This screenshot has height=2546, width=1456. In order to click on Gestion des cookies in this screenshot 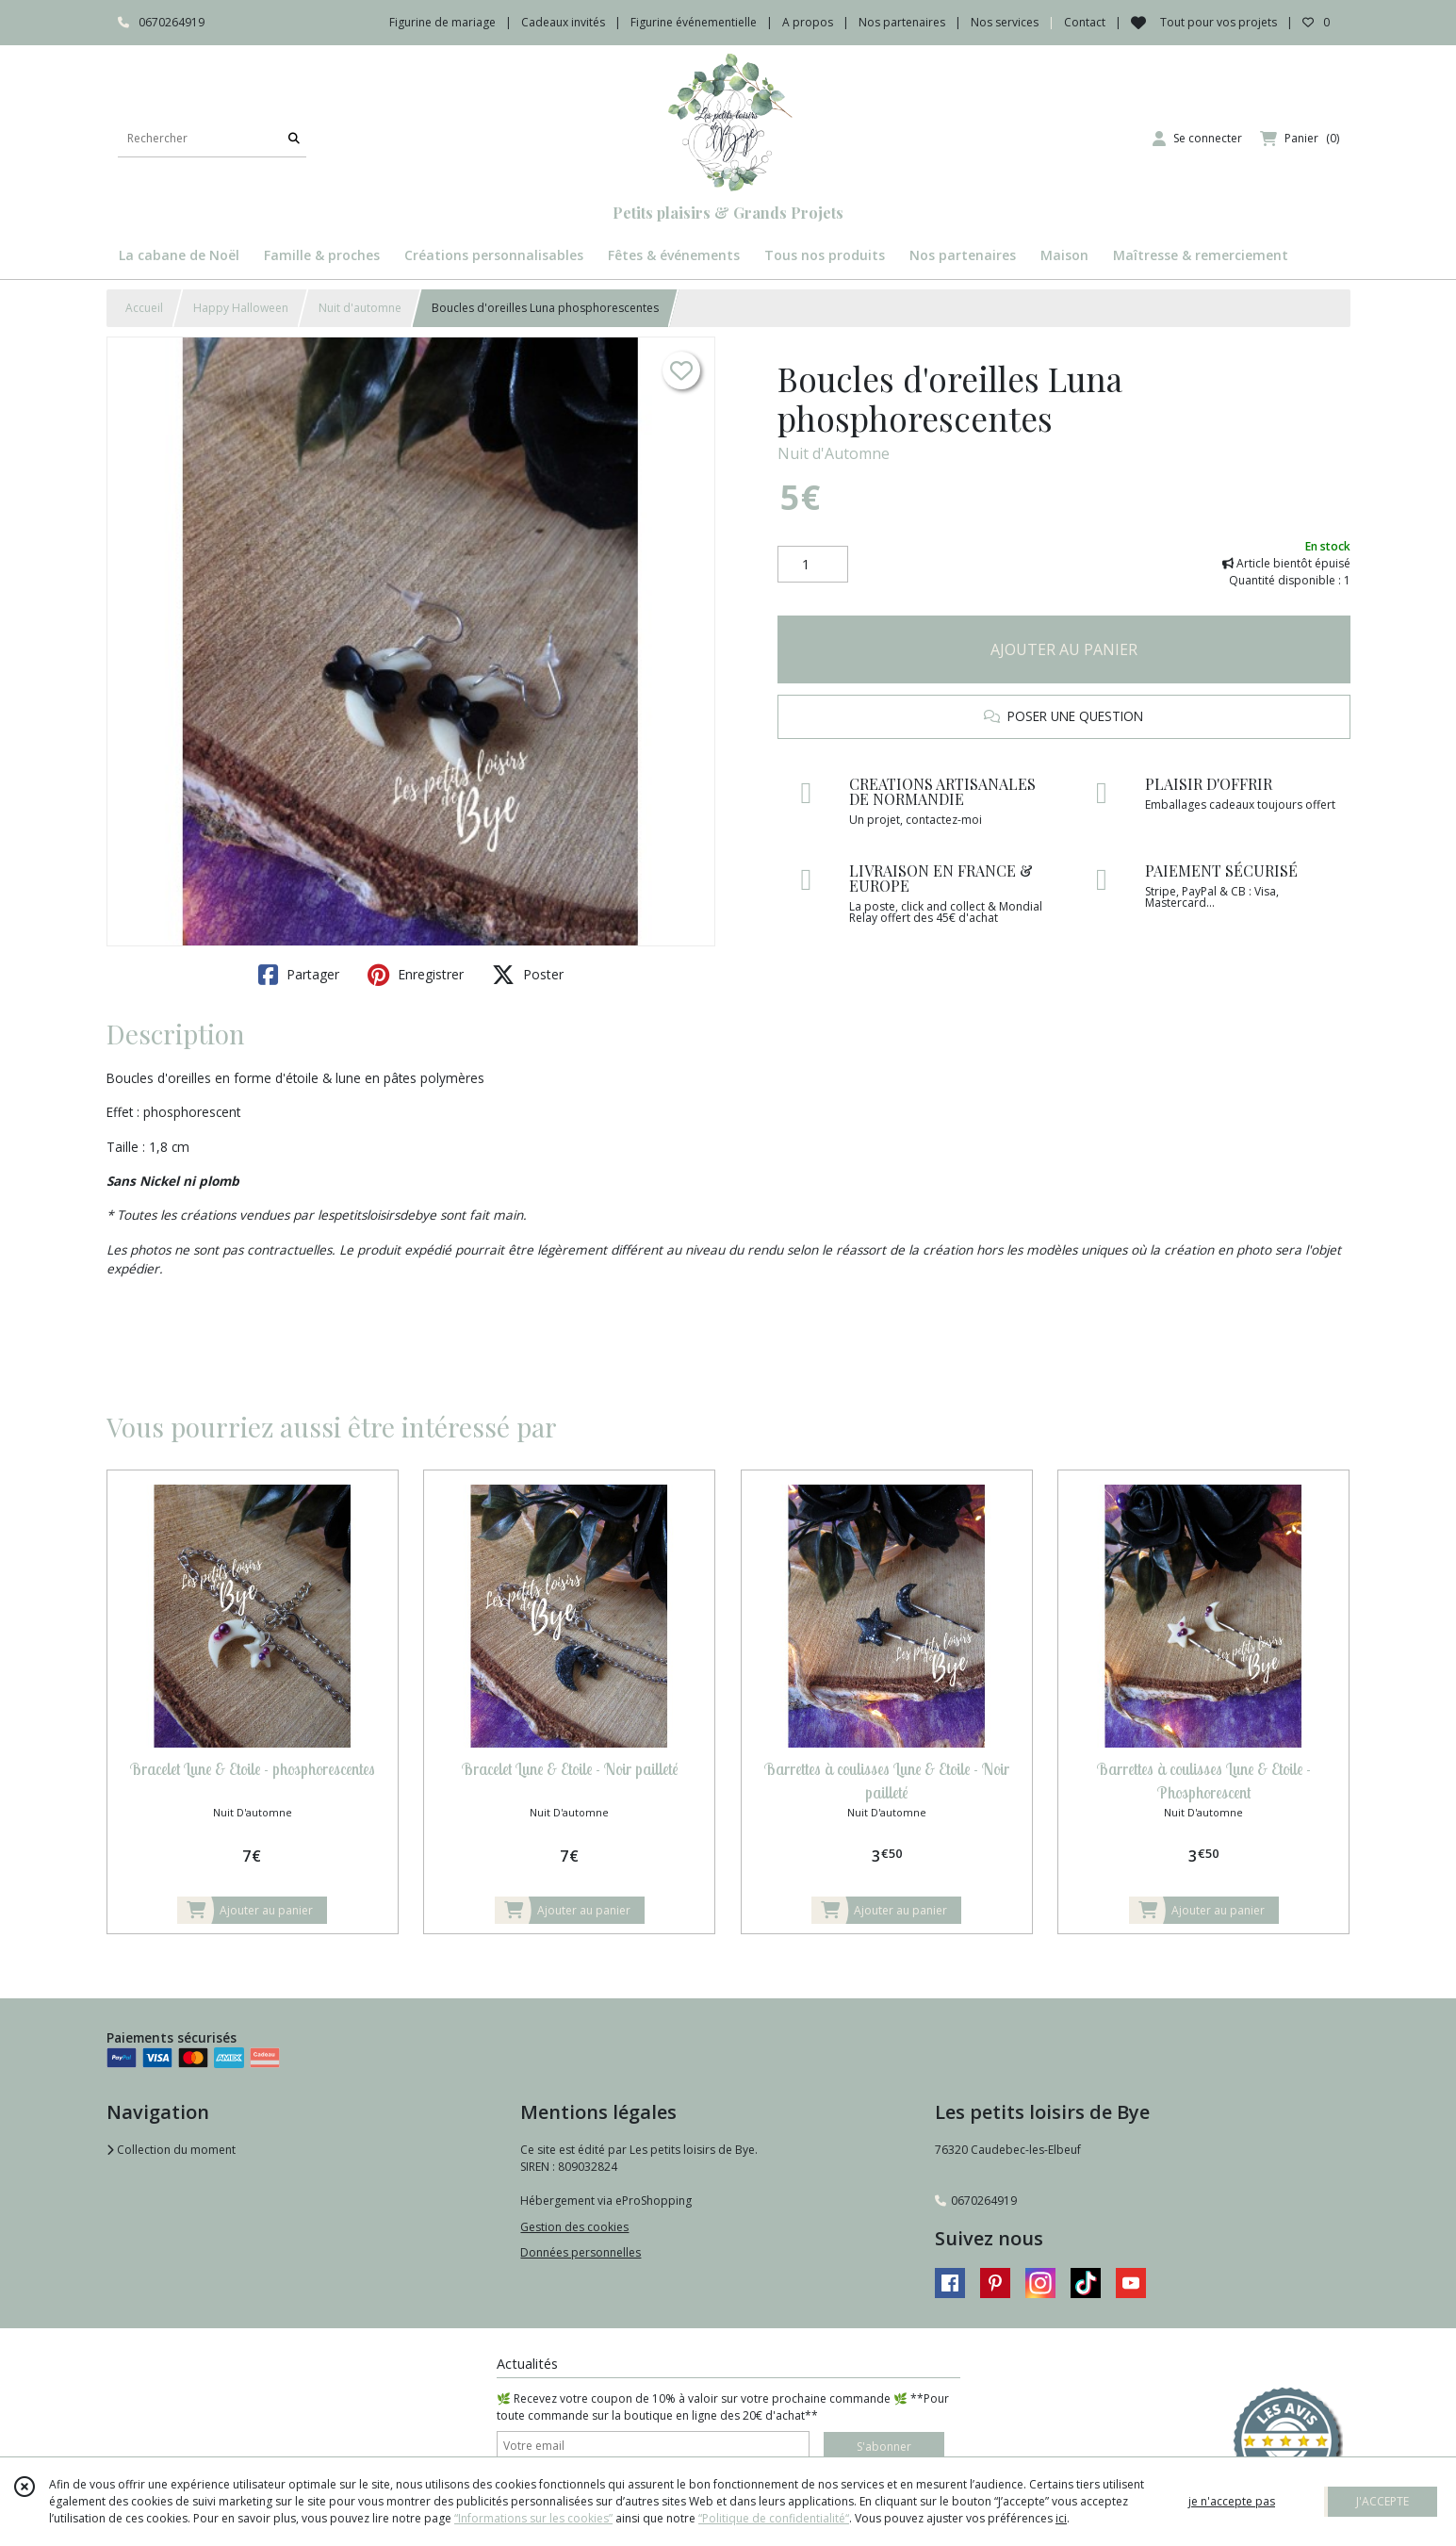, I will do `click(574, 2227)`.